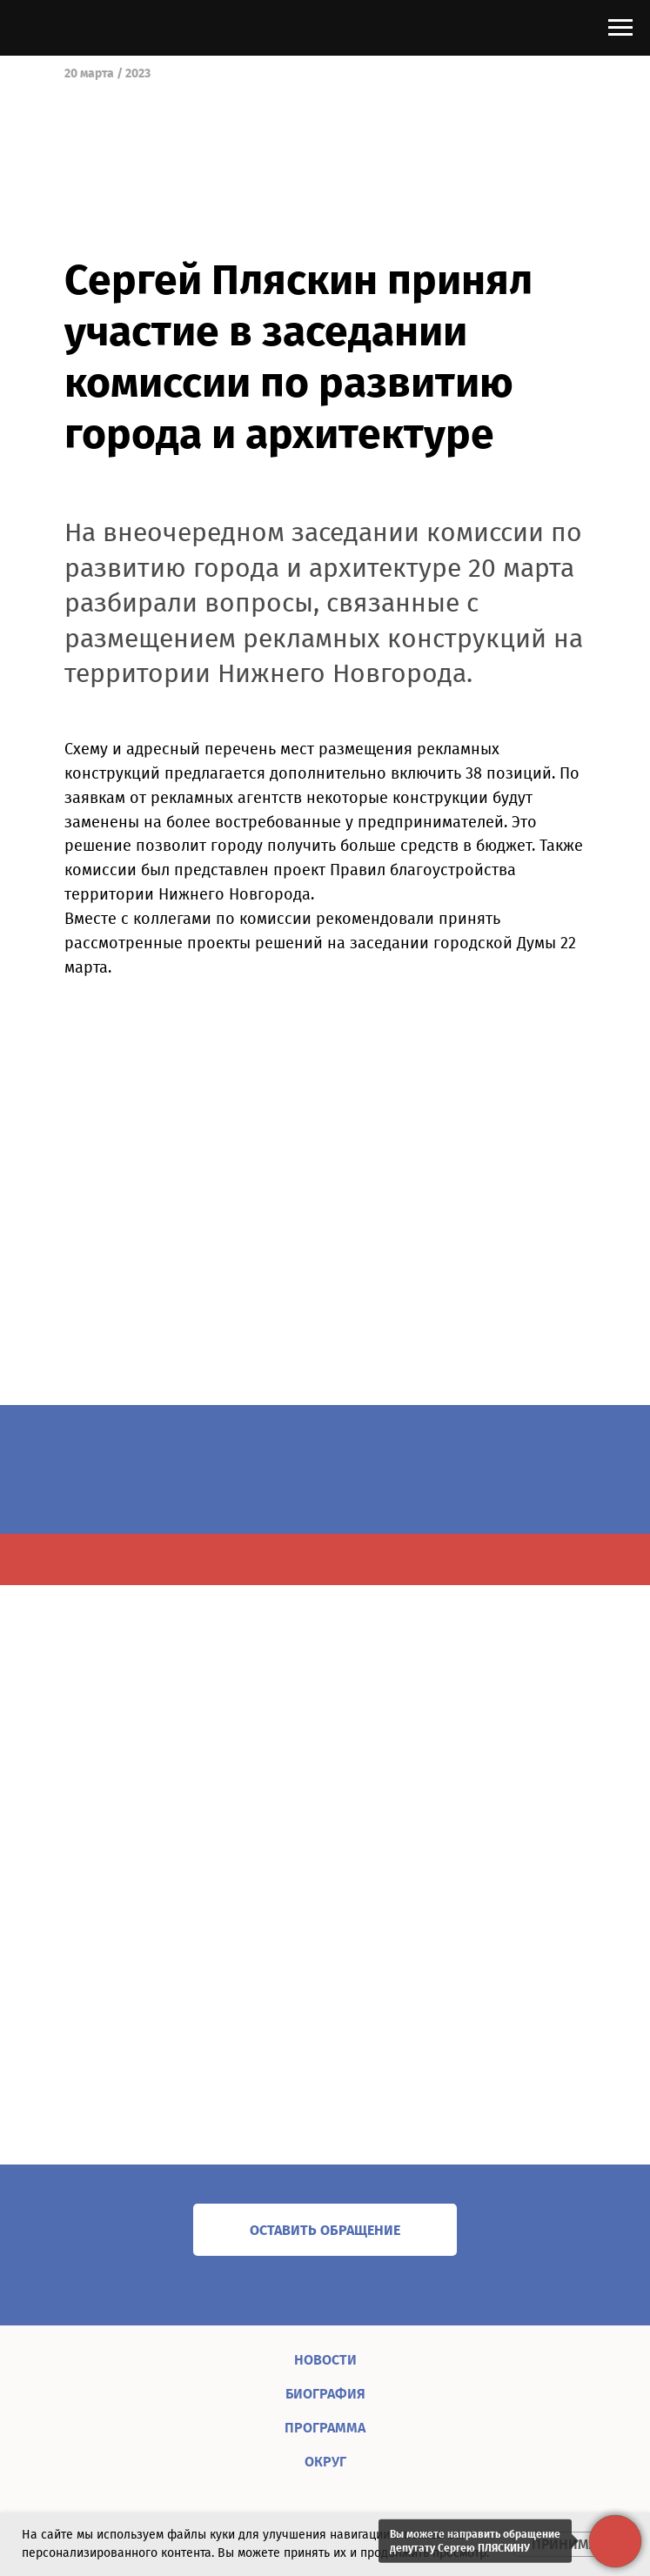 The height and width of the screenshot is (2576, 650). What do you see at coordinates (325, 2360) in the screenshot?
I see `НОВОСТИ [menuitem]` at bounding box center [325, 2360].